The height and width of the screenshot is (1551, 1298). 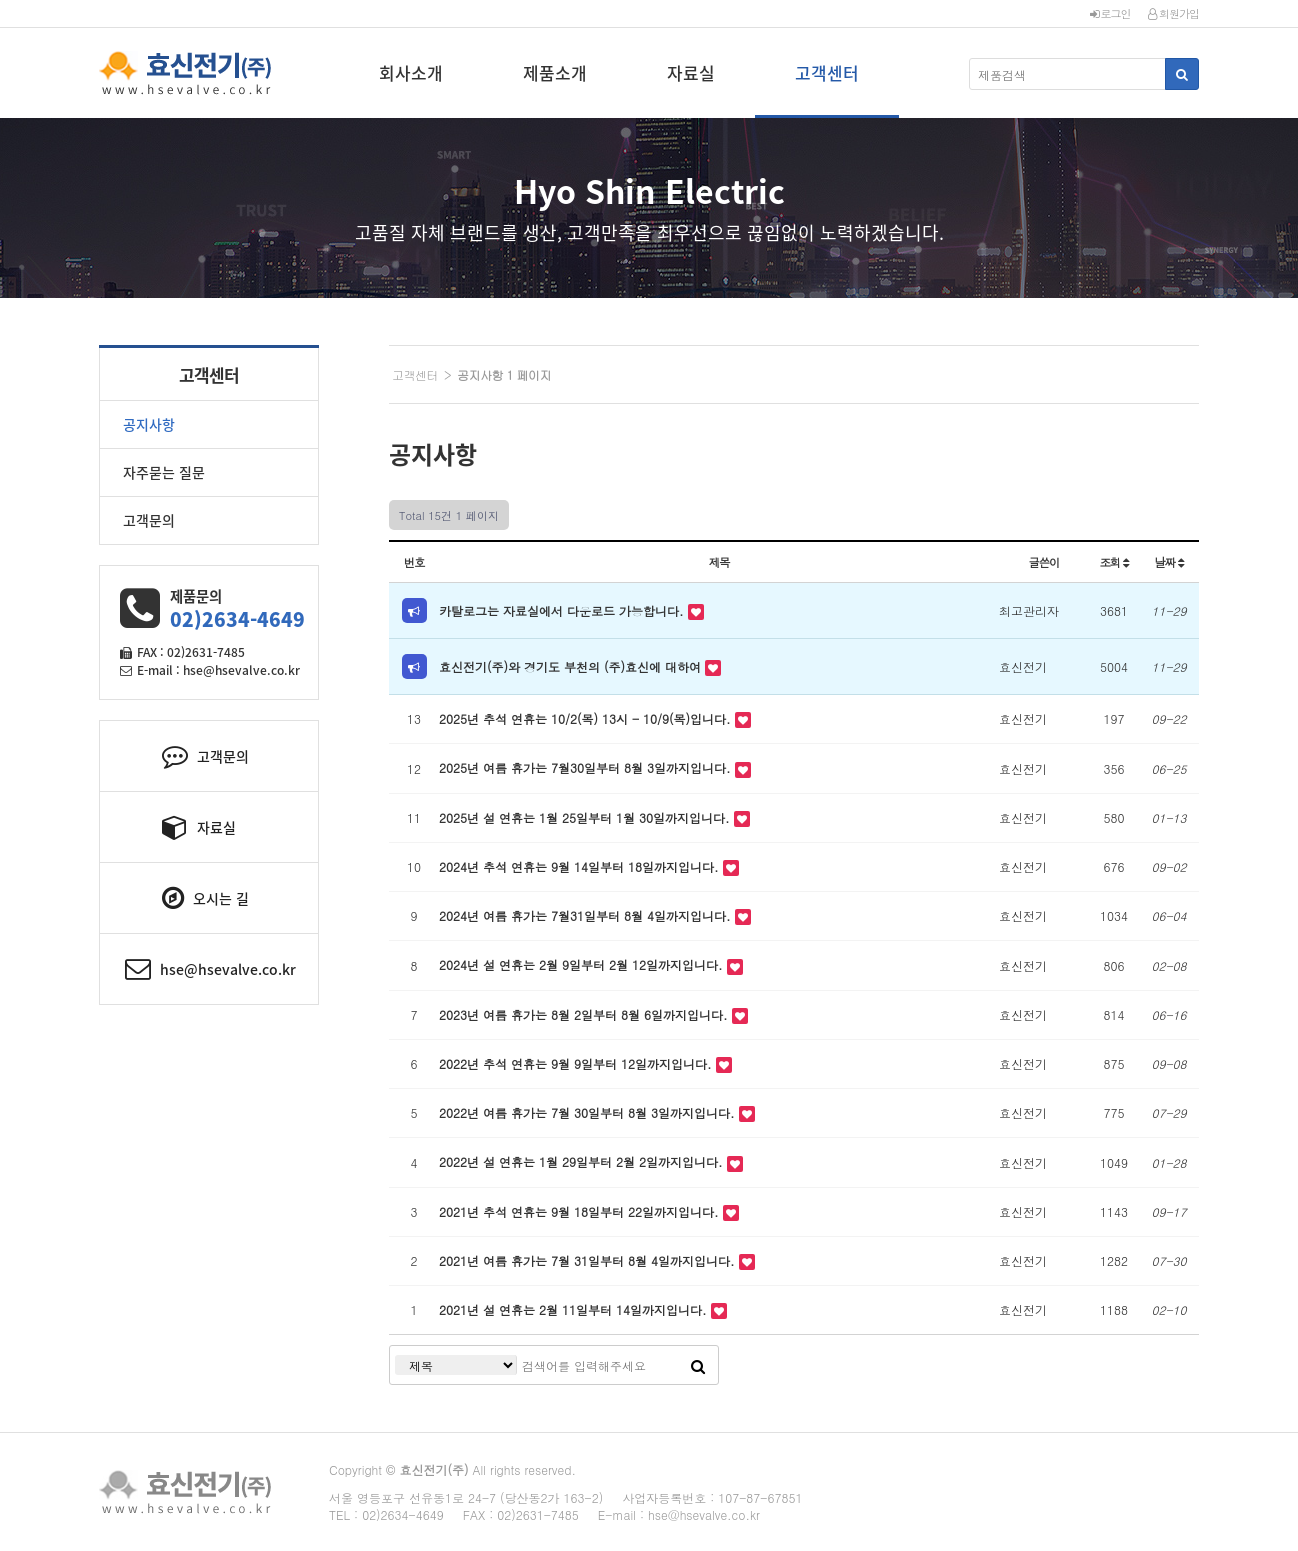 What do you see at coordinates (164, 472) in the screenshot?
I see `자주묻는 질문` at bounding box center [164, 472].